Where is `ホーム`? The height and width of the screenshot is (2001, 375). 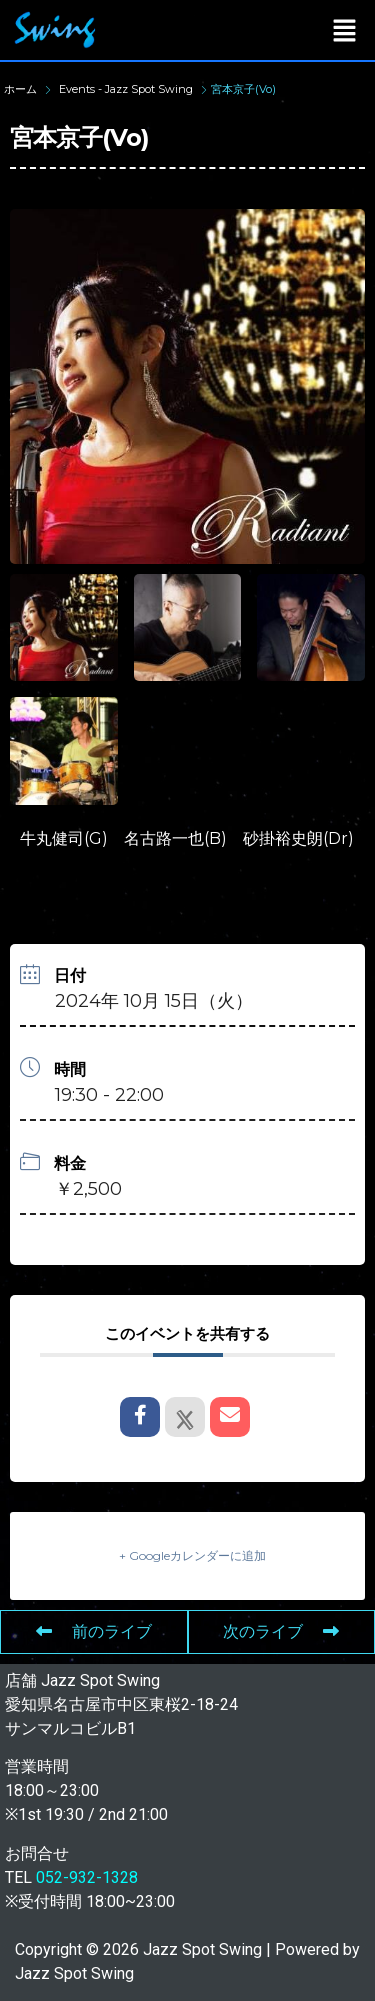 ホーム is located at coordinates (22, 89).